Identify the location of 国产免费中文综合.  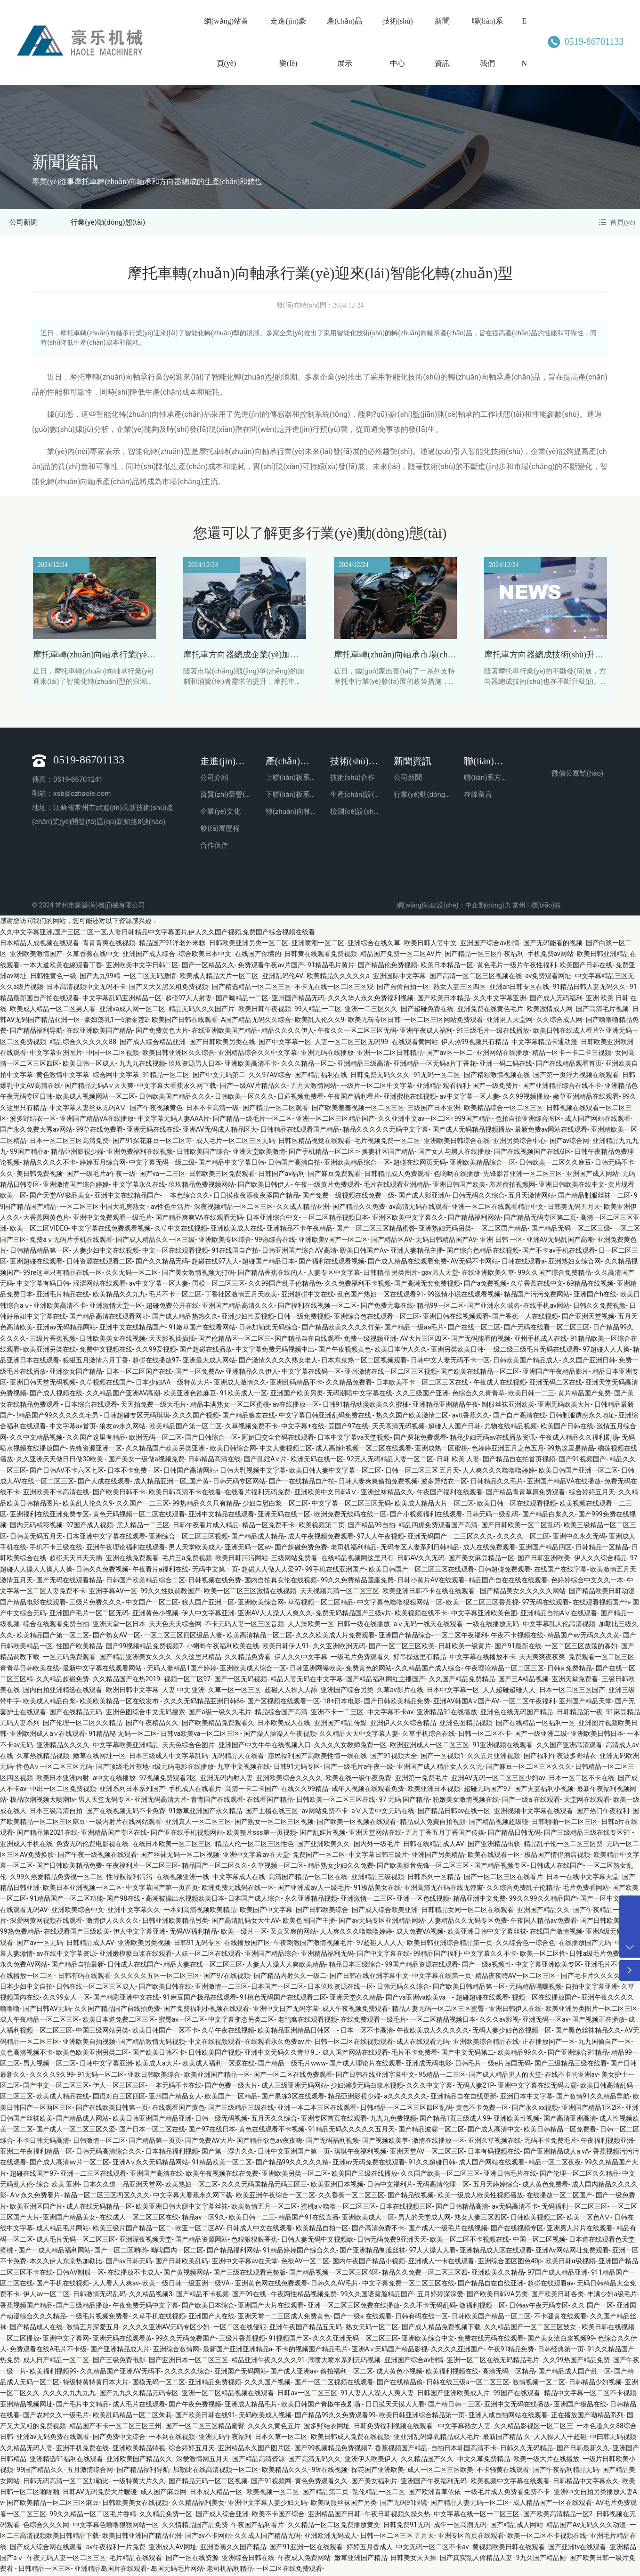
(119, 2438).